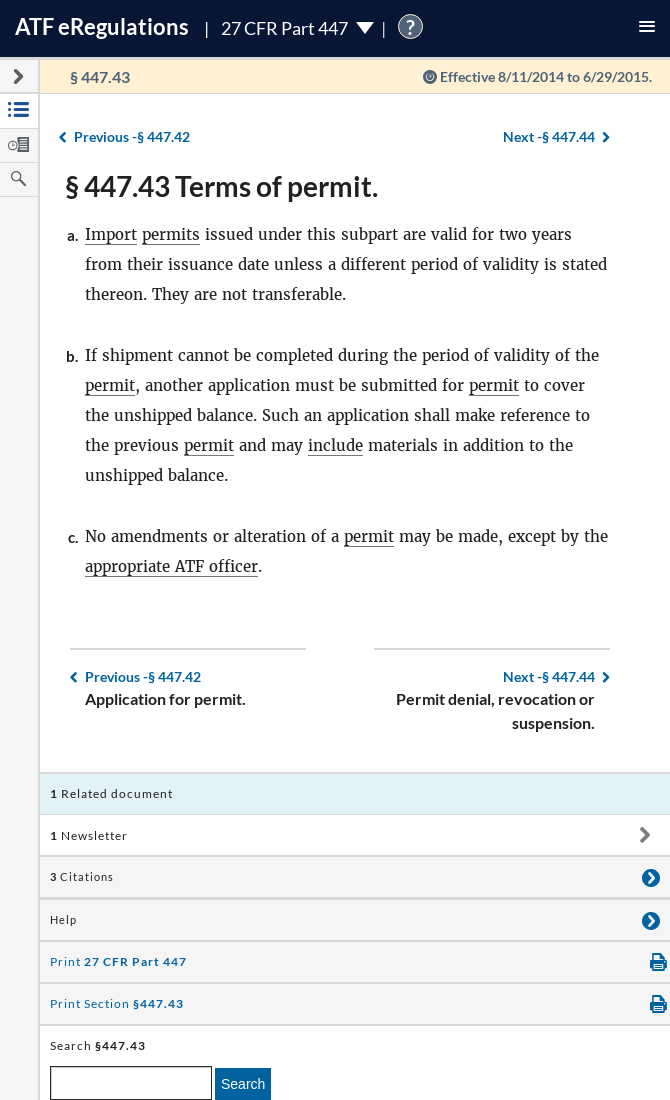 The width and height of the screenshot is (670, 1100). Describe the element at coordinates (63, 920) in the screenshot. I see `Help` at that location.